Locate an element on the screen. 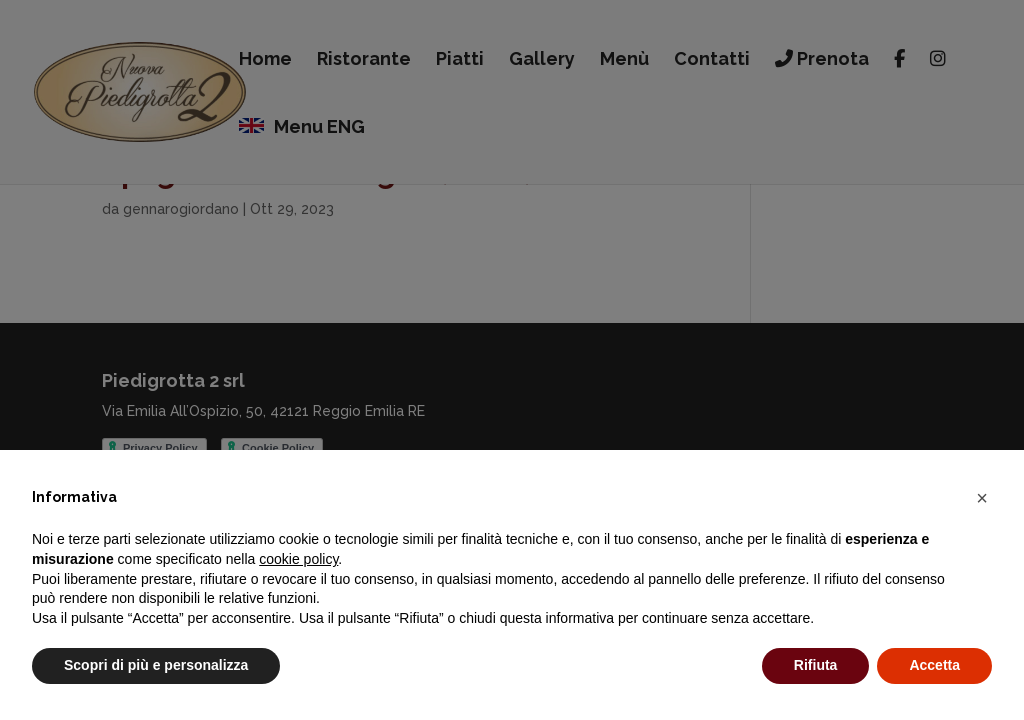 The height and width of the screenshot is (720, 1024). Rifiuta [button] is located at coordinates (816, 665).